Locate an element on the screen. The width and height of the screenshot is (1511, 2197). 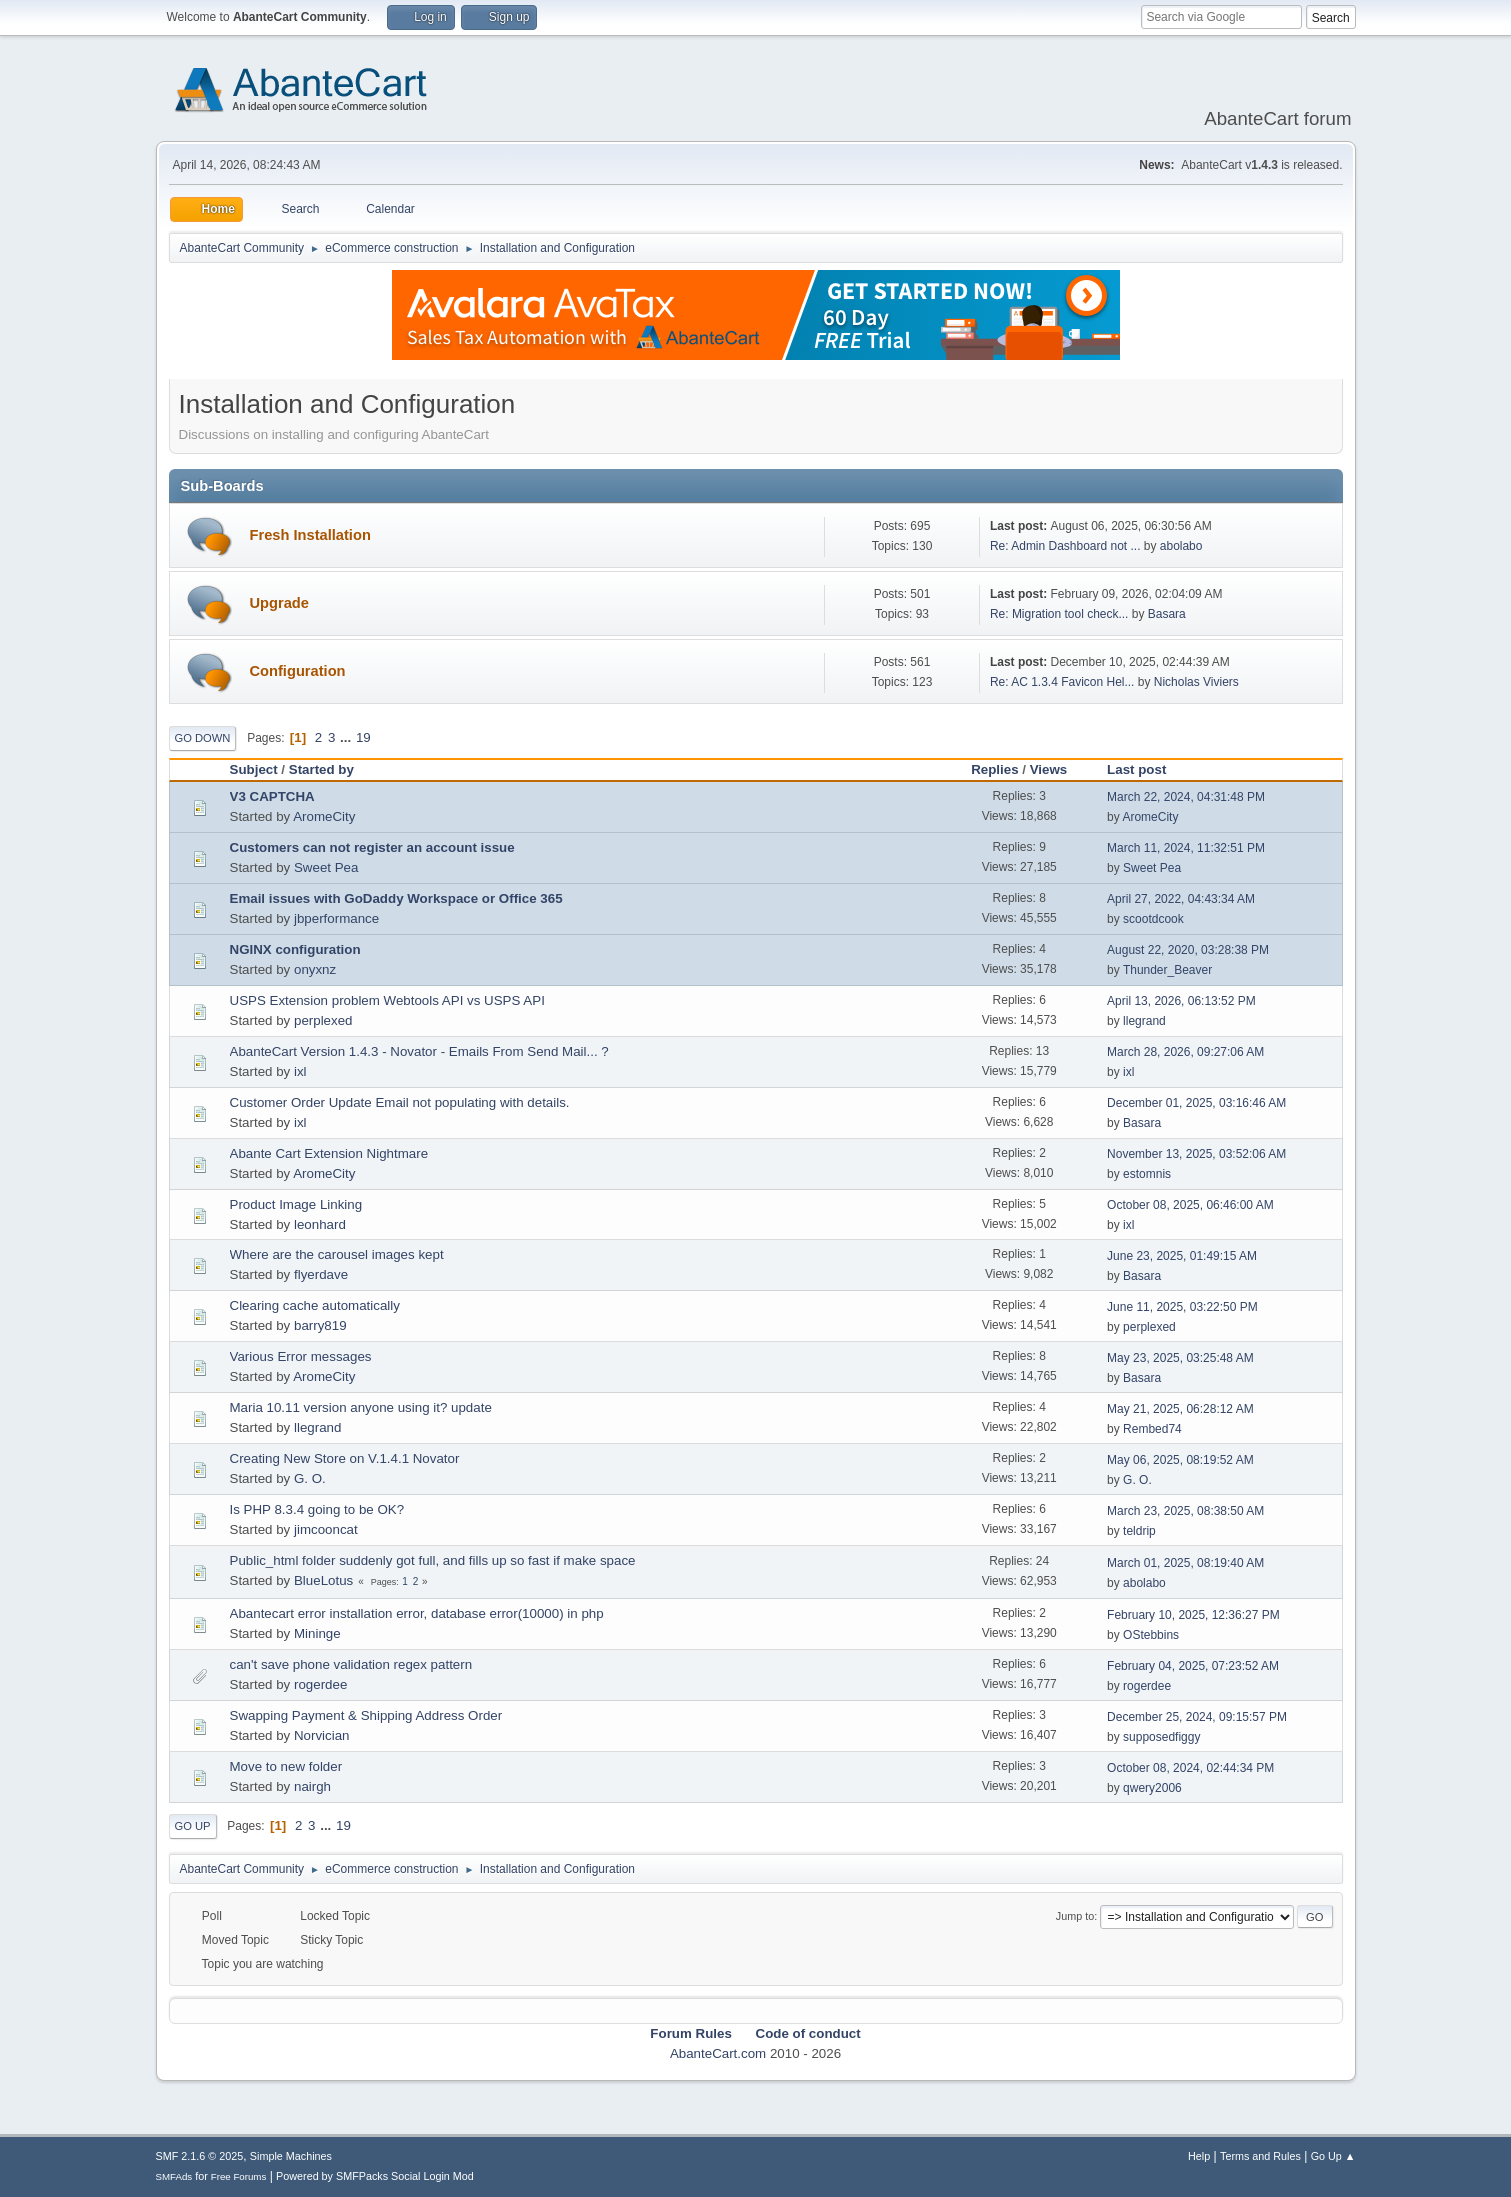
December 01, 2025, 03:16:46 AM is located at coordinates (1196, 1103).